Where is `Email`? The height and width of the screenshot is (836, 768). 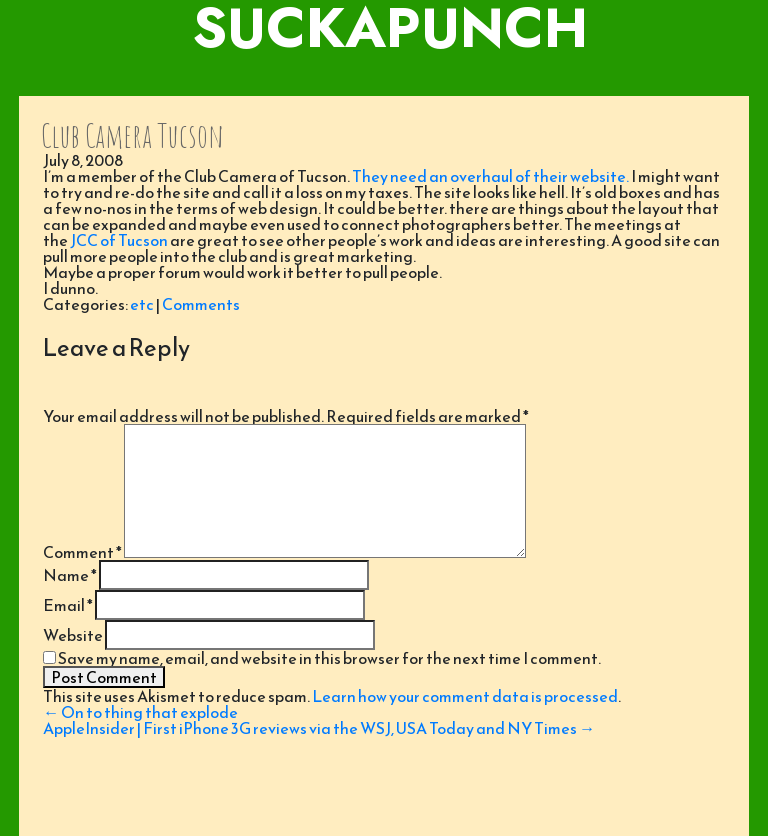
Email is located at coordinates (68, 605).